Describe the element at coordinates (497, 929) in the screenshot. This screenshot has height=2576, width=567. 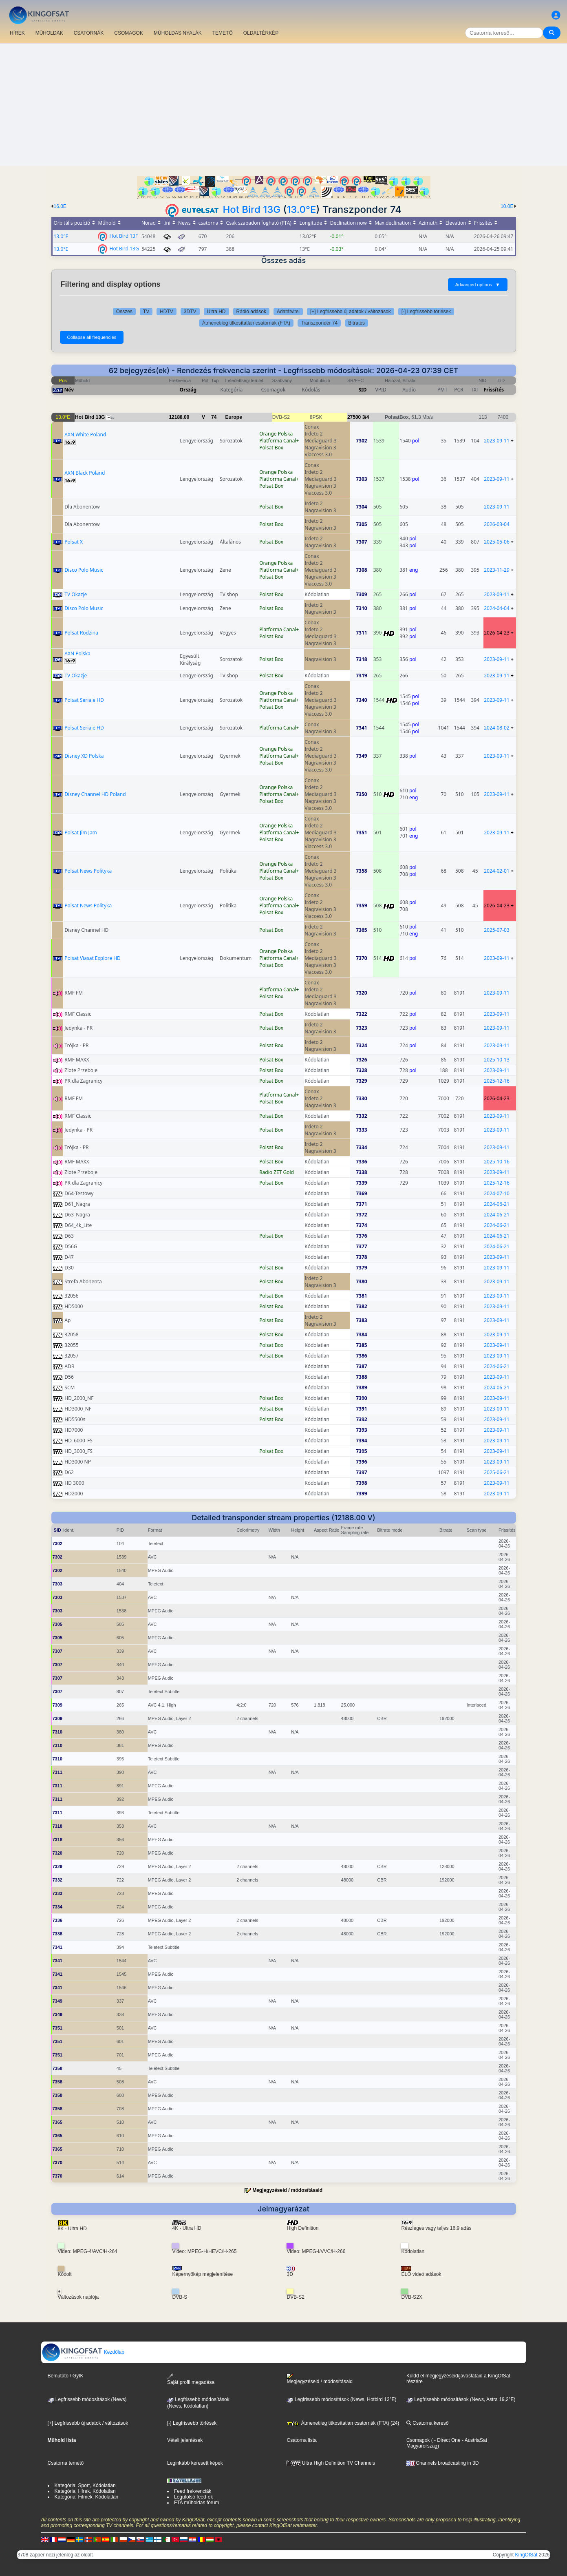
I see `2025-07-03` at that location.